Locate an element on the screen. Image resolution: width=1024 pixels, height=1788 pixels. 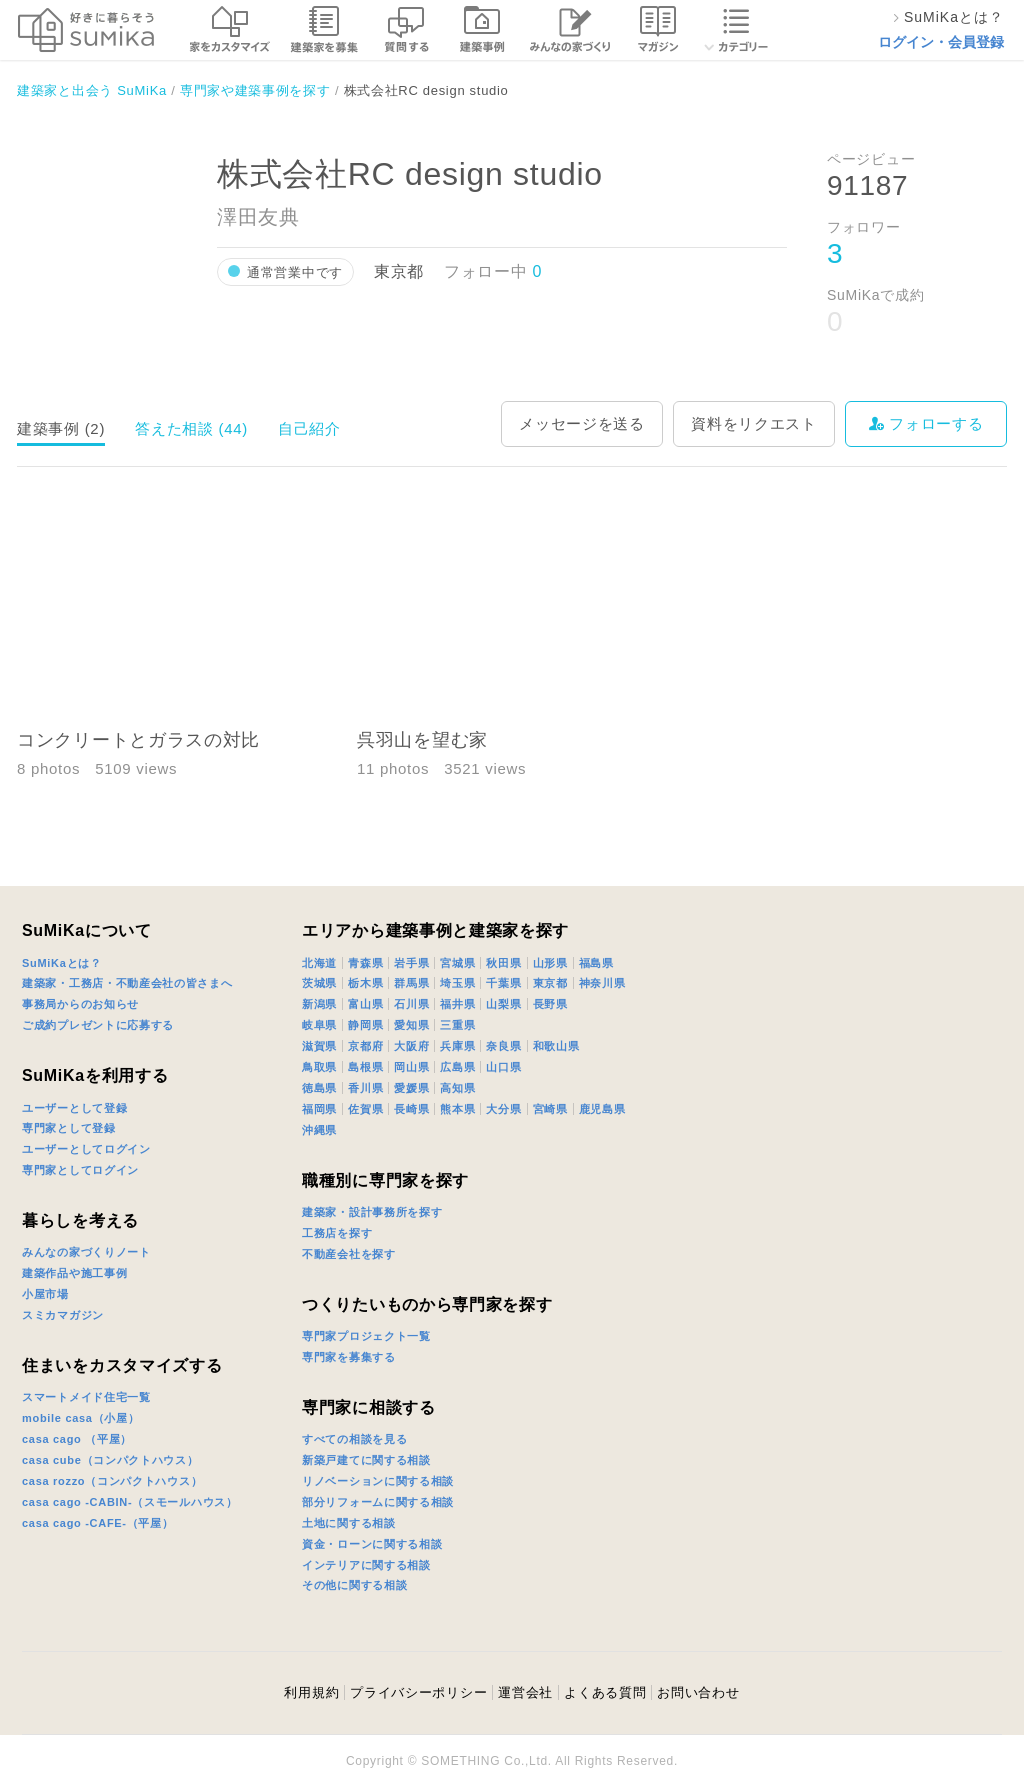
工務店を探す is located at coordinates (337, 1233).